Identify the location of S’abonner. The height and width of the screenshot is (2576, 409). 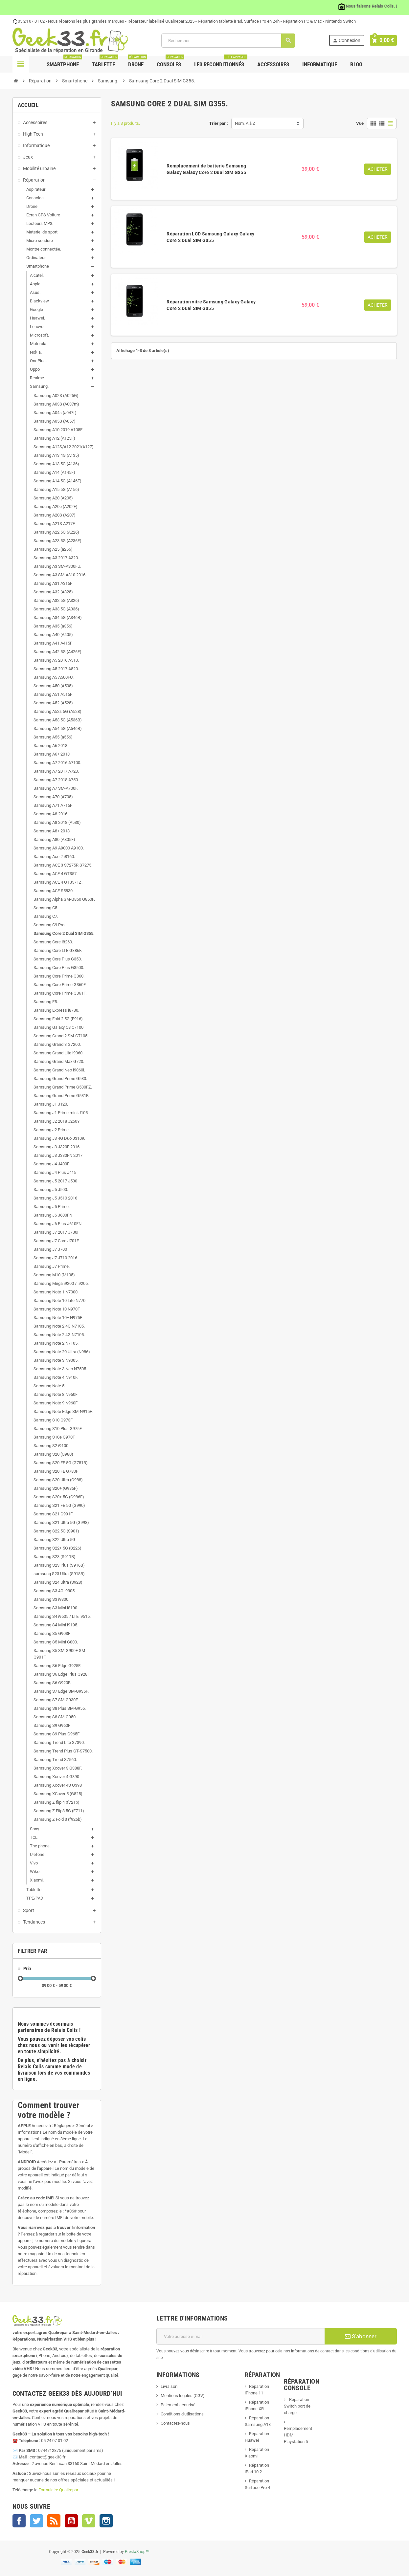
(360, 2336).